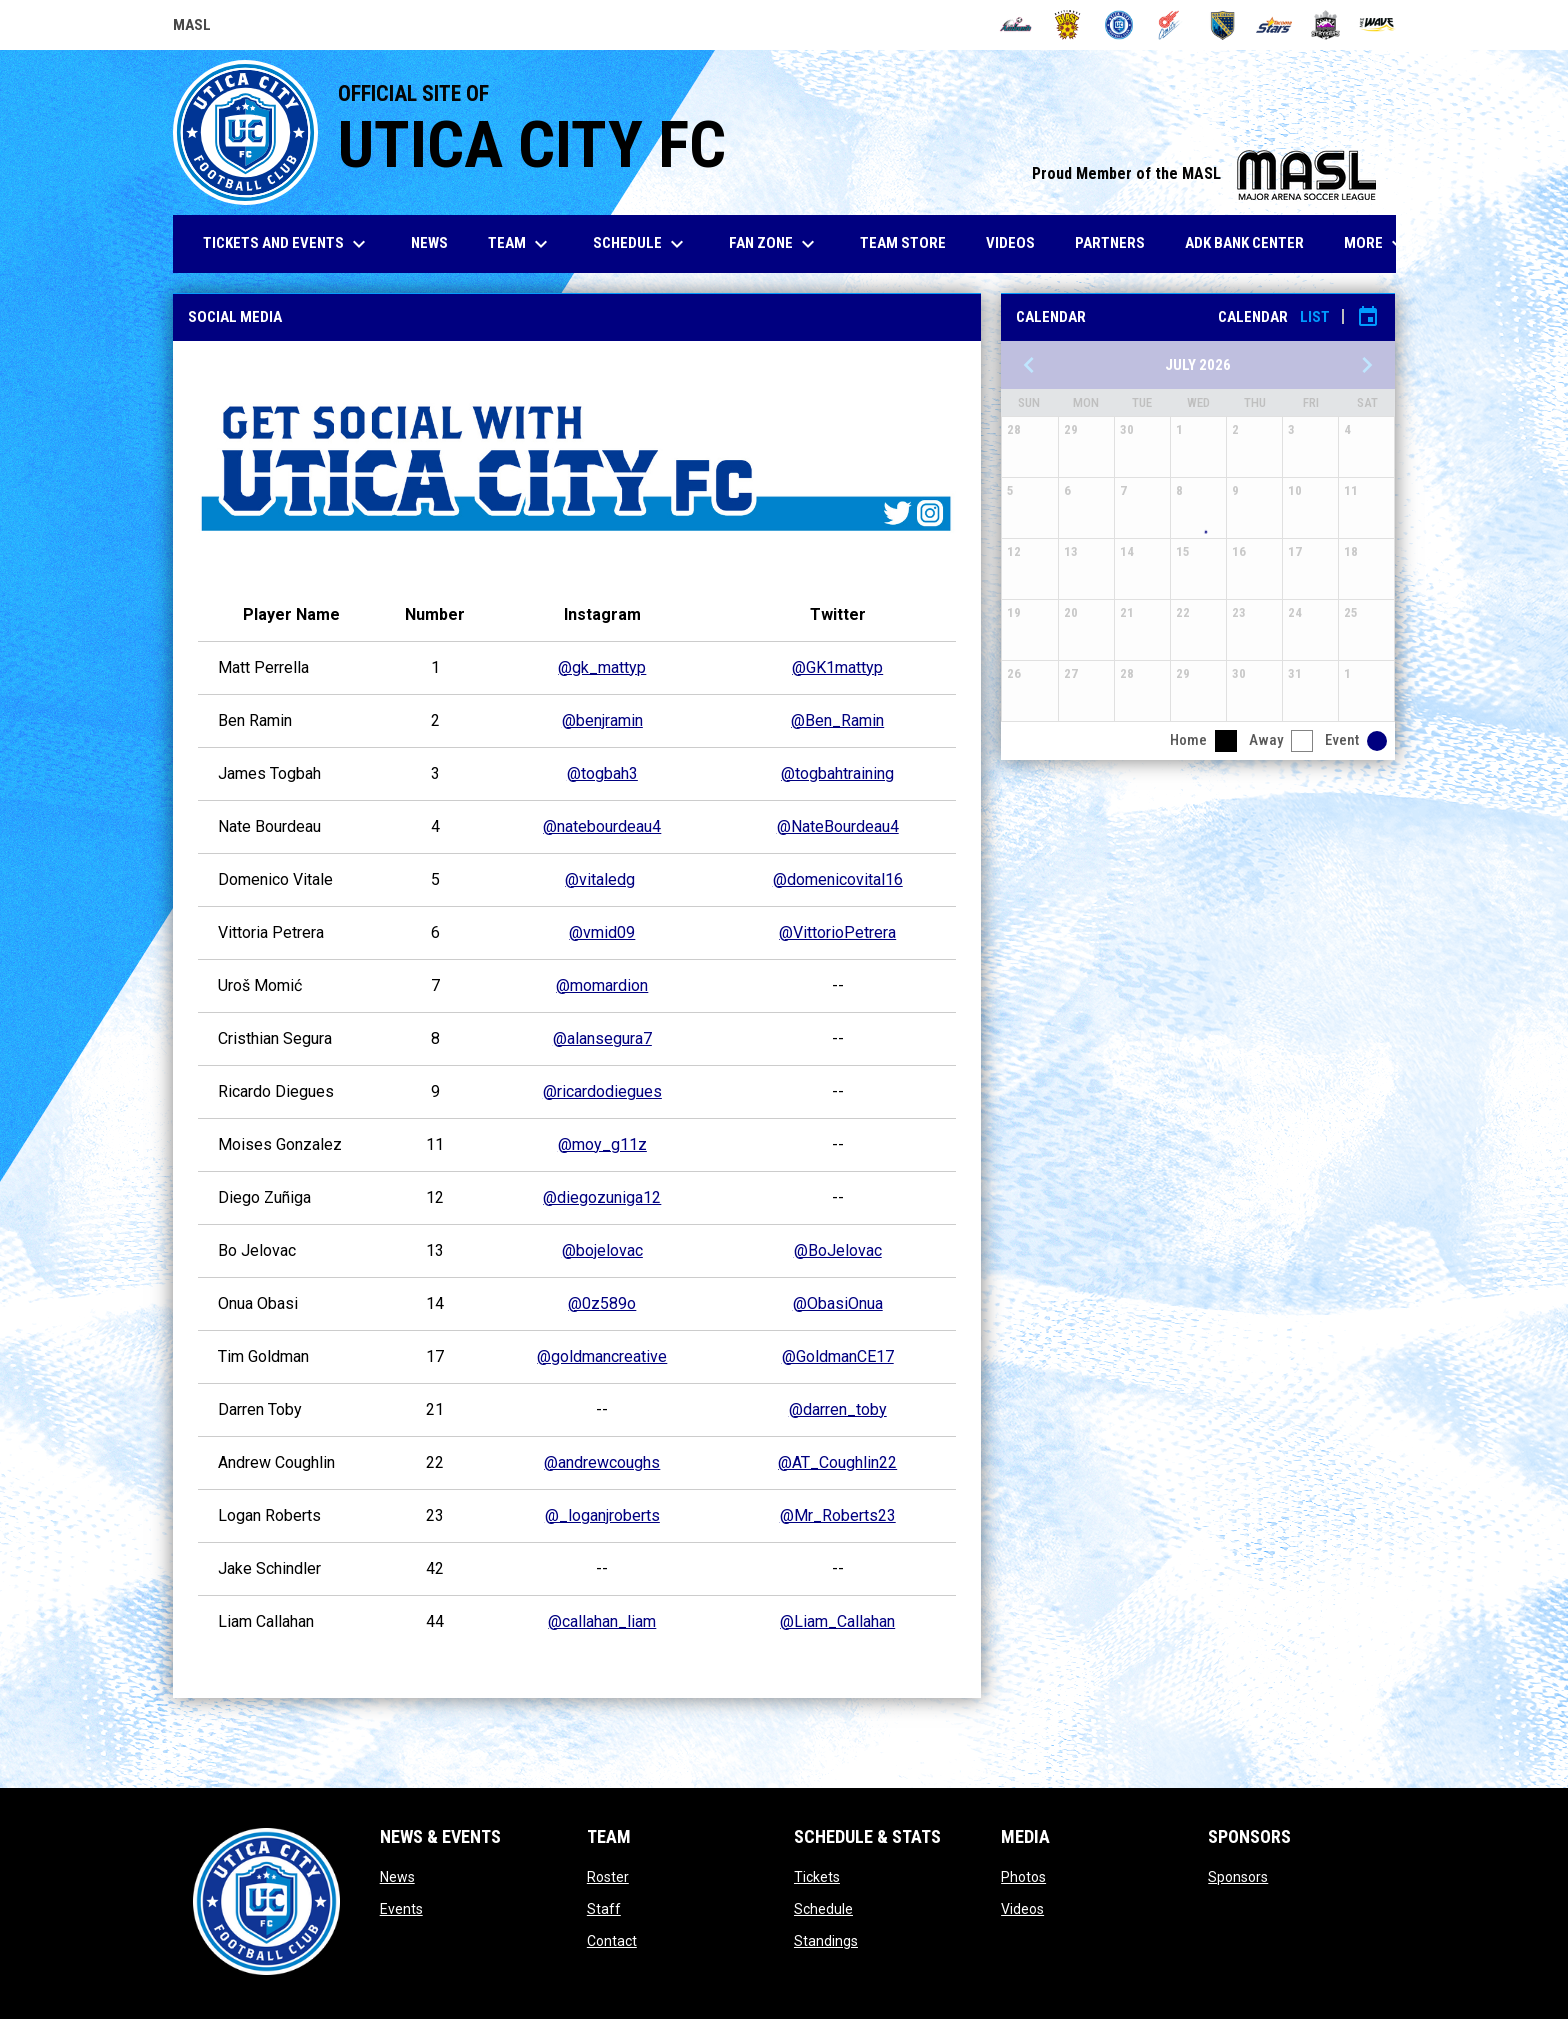 Image resolution: width=1568 pixels, height=2019 pixels. What do you see at coordinates (397, 1877) in the screenshot?
I see `News` at bounding box center [397, 1877].